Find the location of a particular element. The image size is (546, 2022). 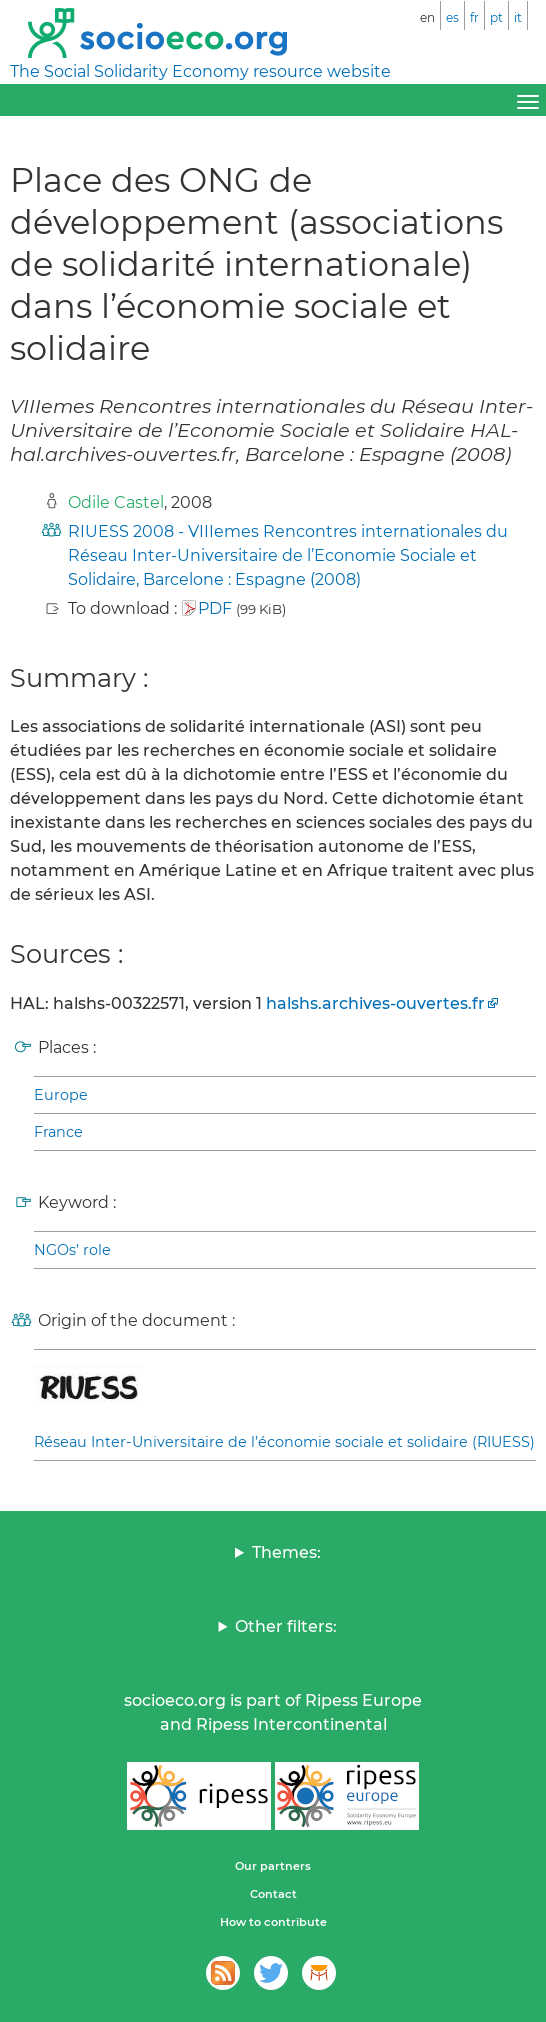

The Social Solidarity Economy resource website is located at coordinates (200, 71).